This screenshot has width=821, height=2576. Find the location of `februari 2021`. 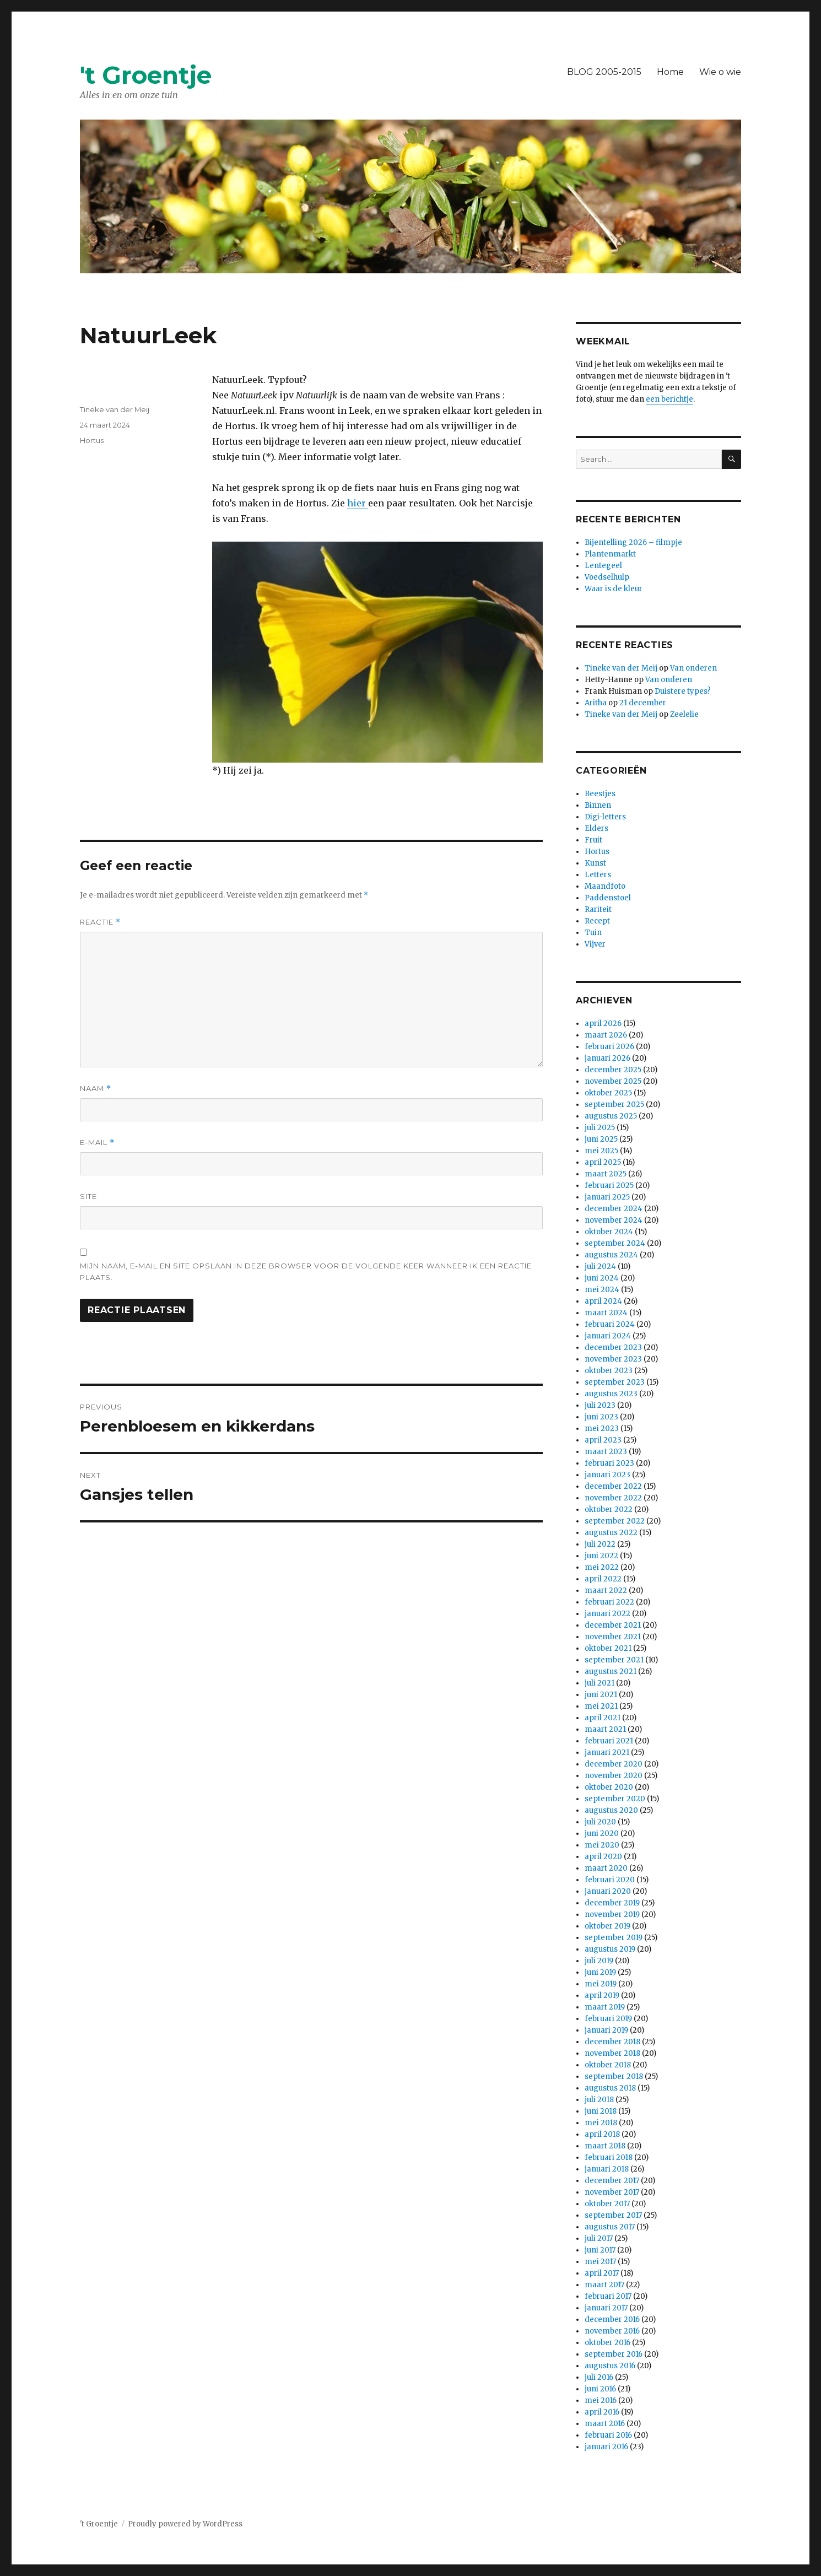

februari 2021 is located at coordinates (609, 1741).